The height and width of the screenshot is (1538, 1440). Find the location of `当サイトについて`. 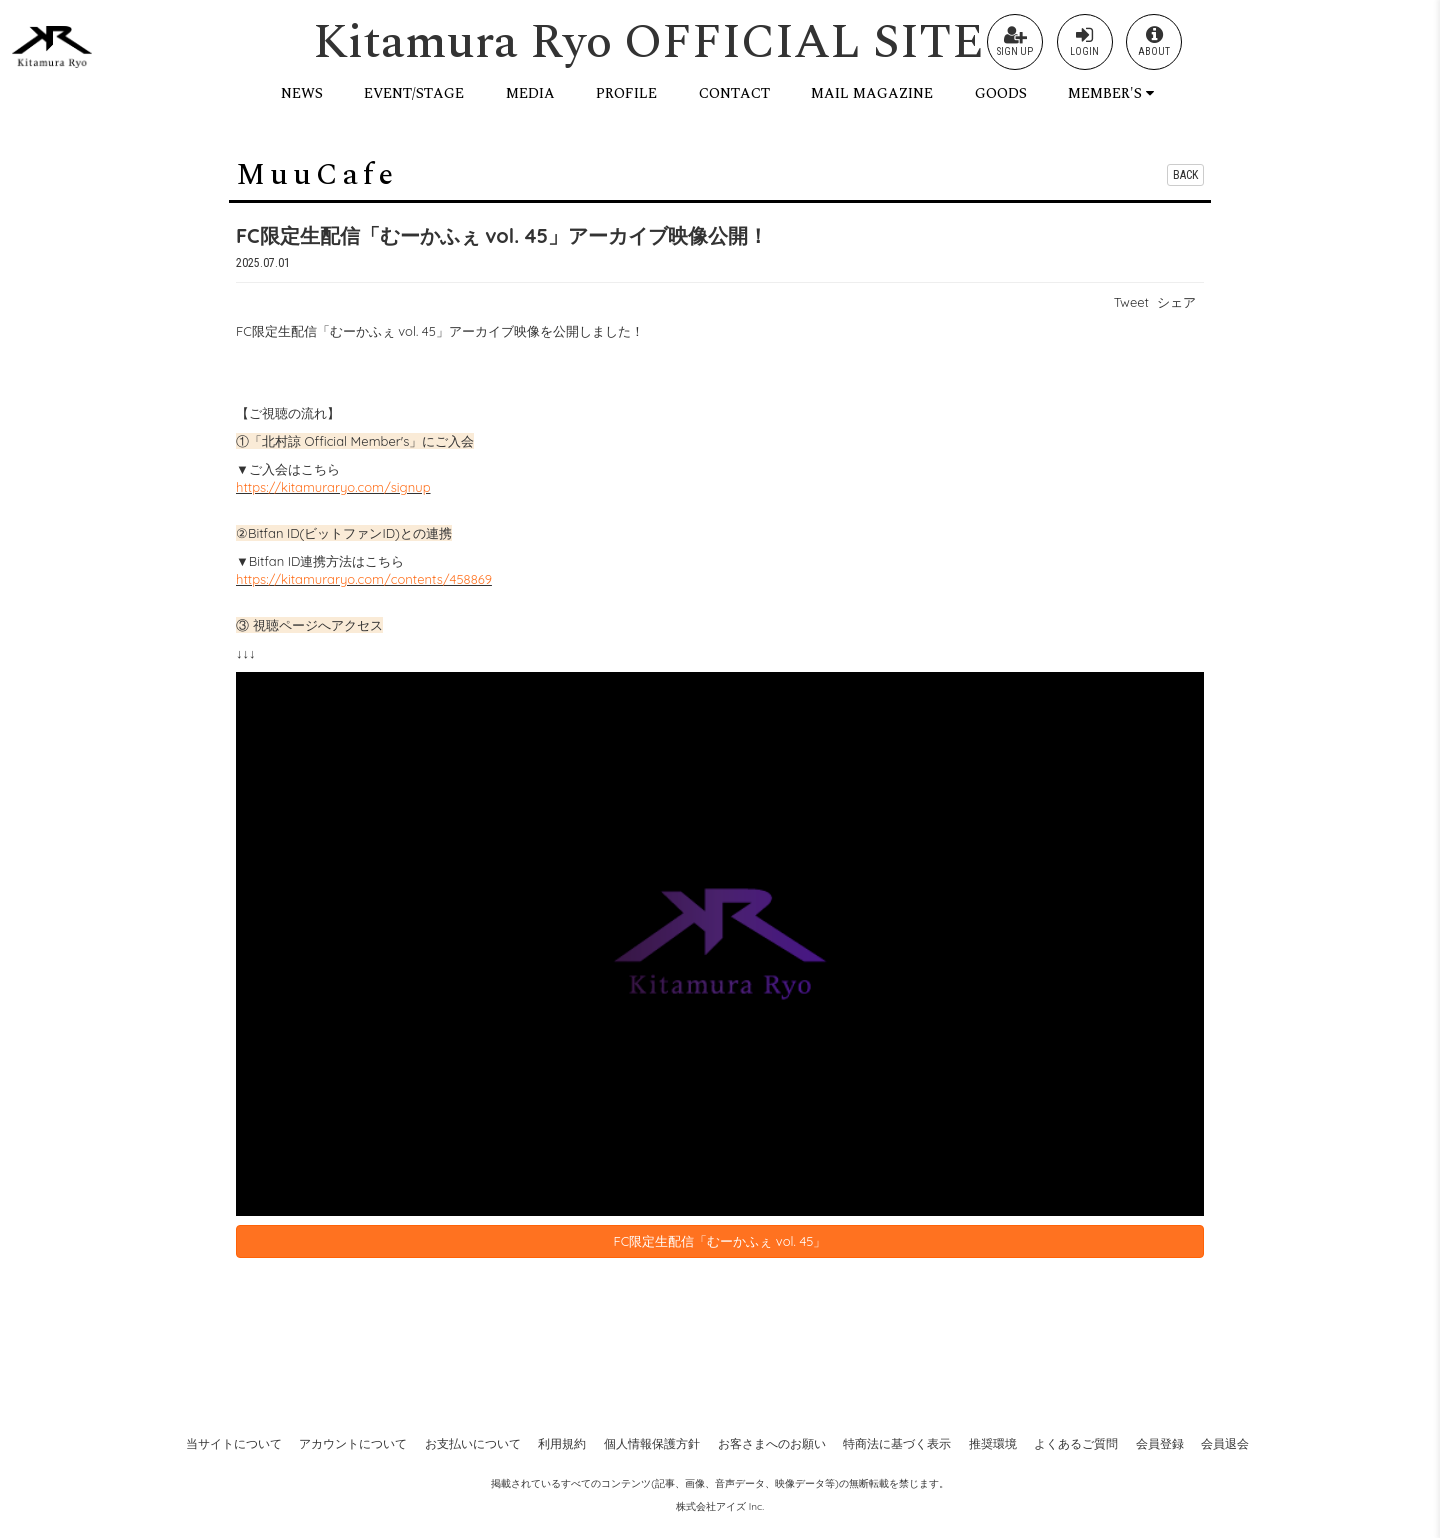

当サイトについて is located at coordinates (234, 1443).